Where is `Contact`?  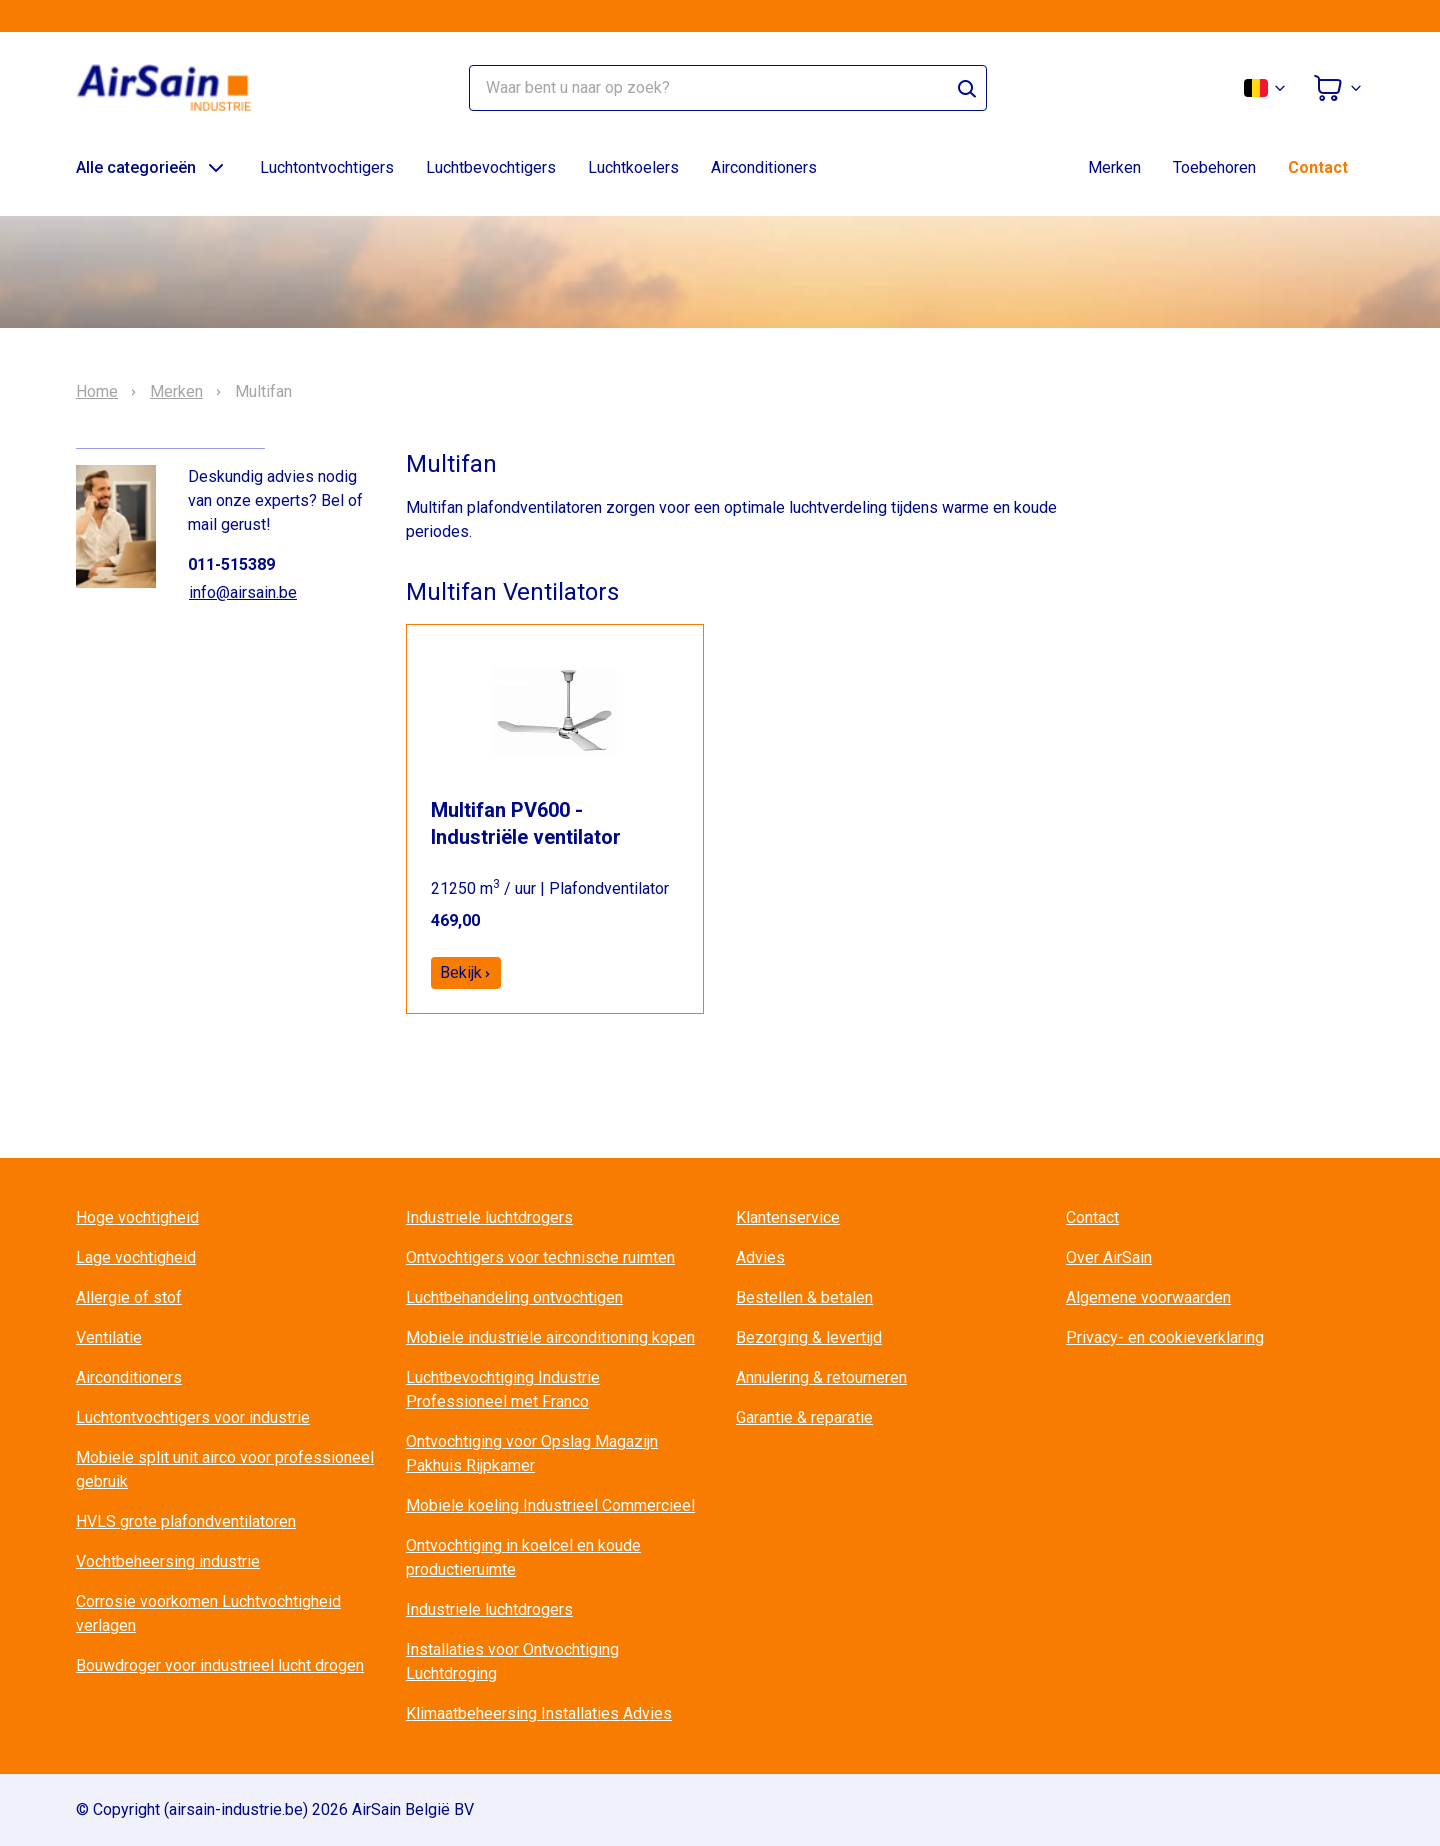
Contact is located at coordinates (1318, 167).